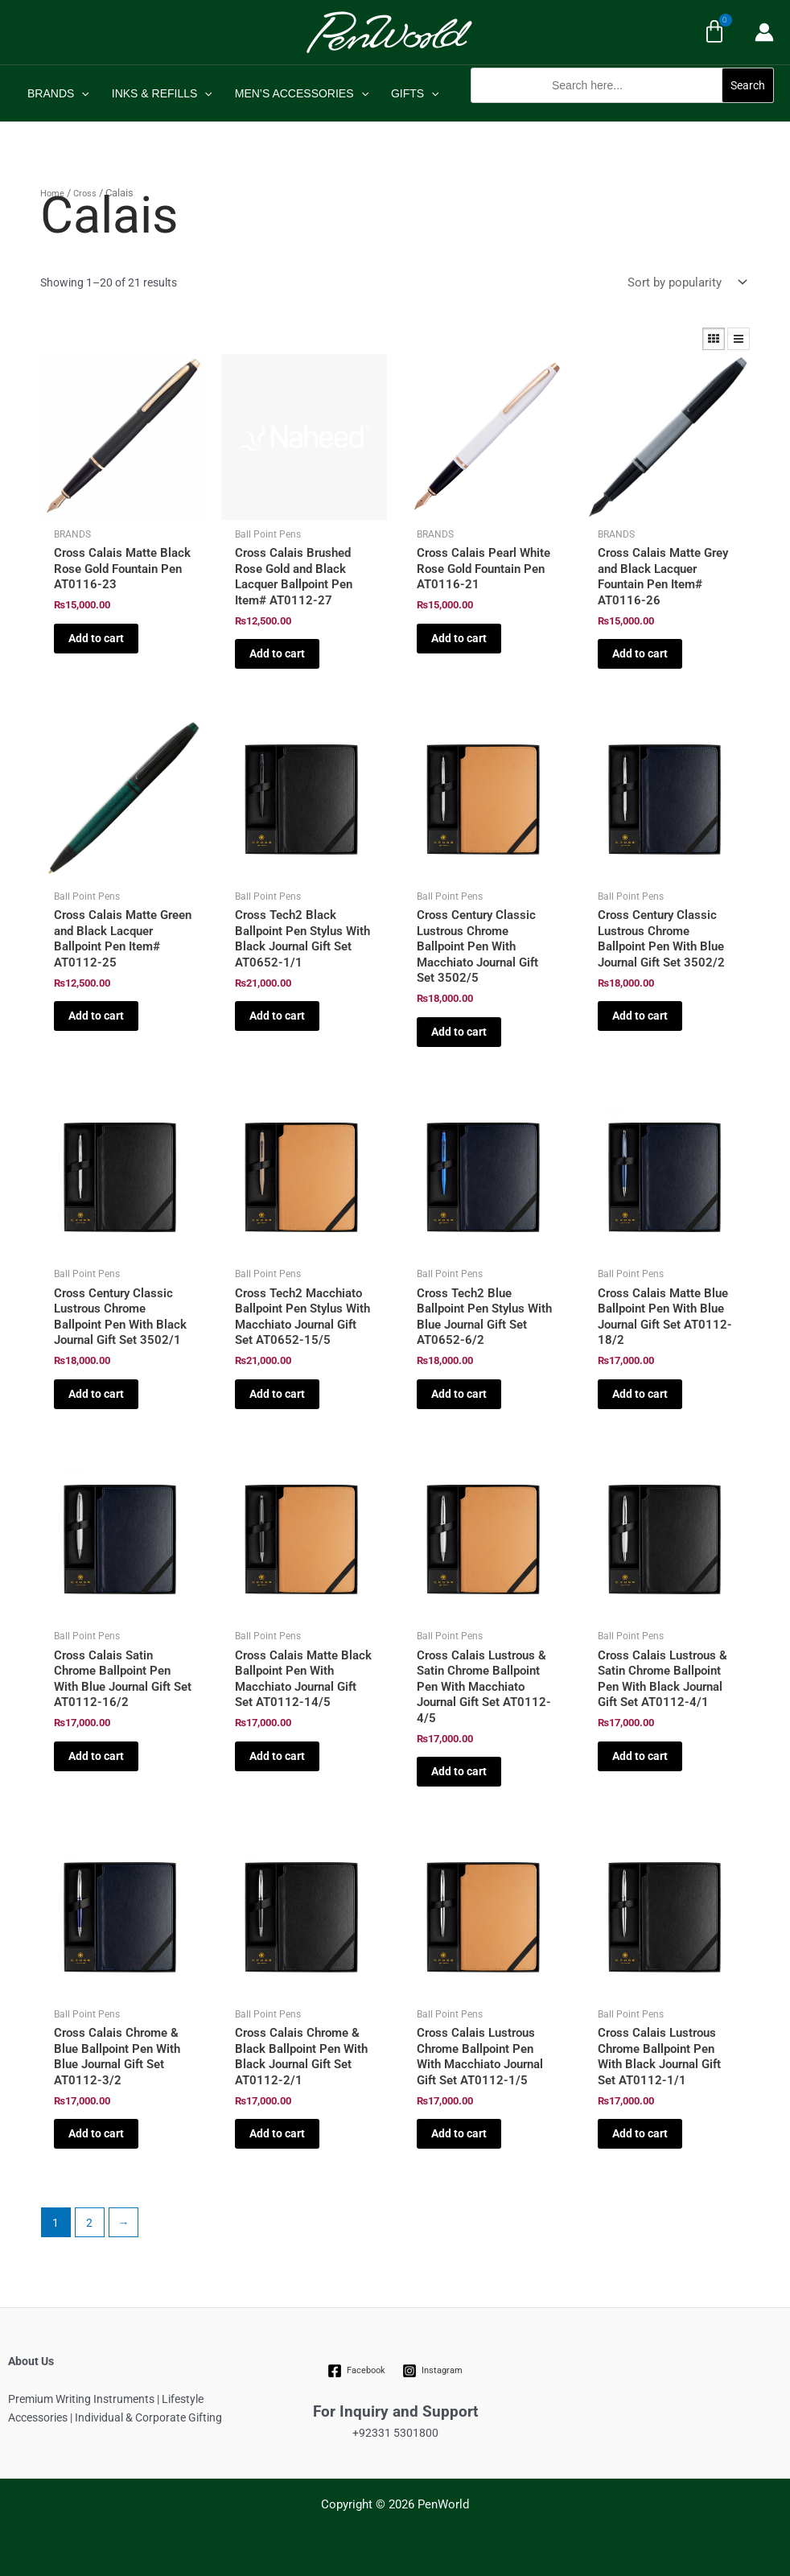 This screenshot has width=790, height=2576. What do you see at coordinates (96, 638) in the screenshot?
I see `Add to cart [Add to cart: “Cross Calais Matte Black Rose Gold Fountain Pen AT0116-23”]` at bounding box center [96, 638].